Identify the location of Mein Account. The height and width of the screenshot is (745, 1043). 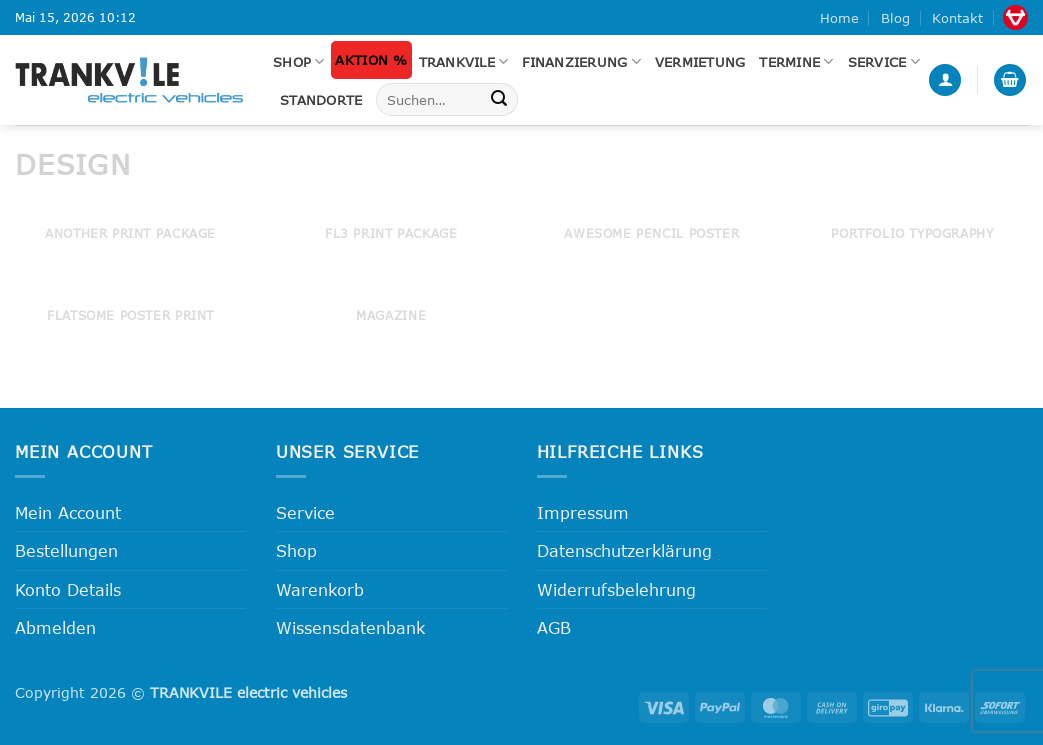
(68, 512).